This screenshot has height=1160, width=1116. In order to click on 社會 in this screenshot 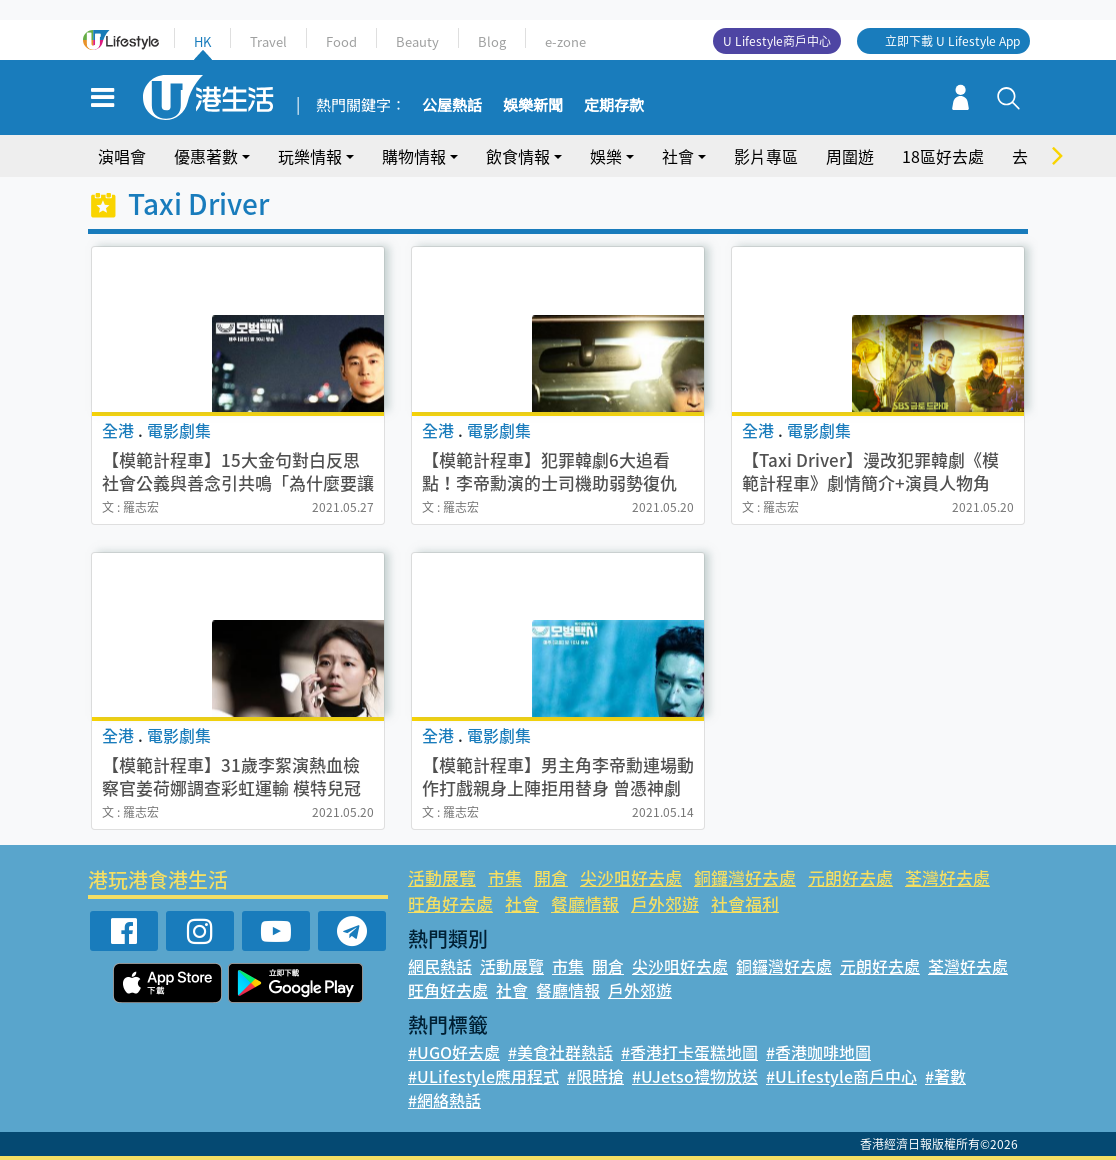, I will do `click(678, 156)`.